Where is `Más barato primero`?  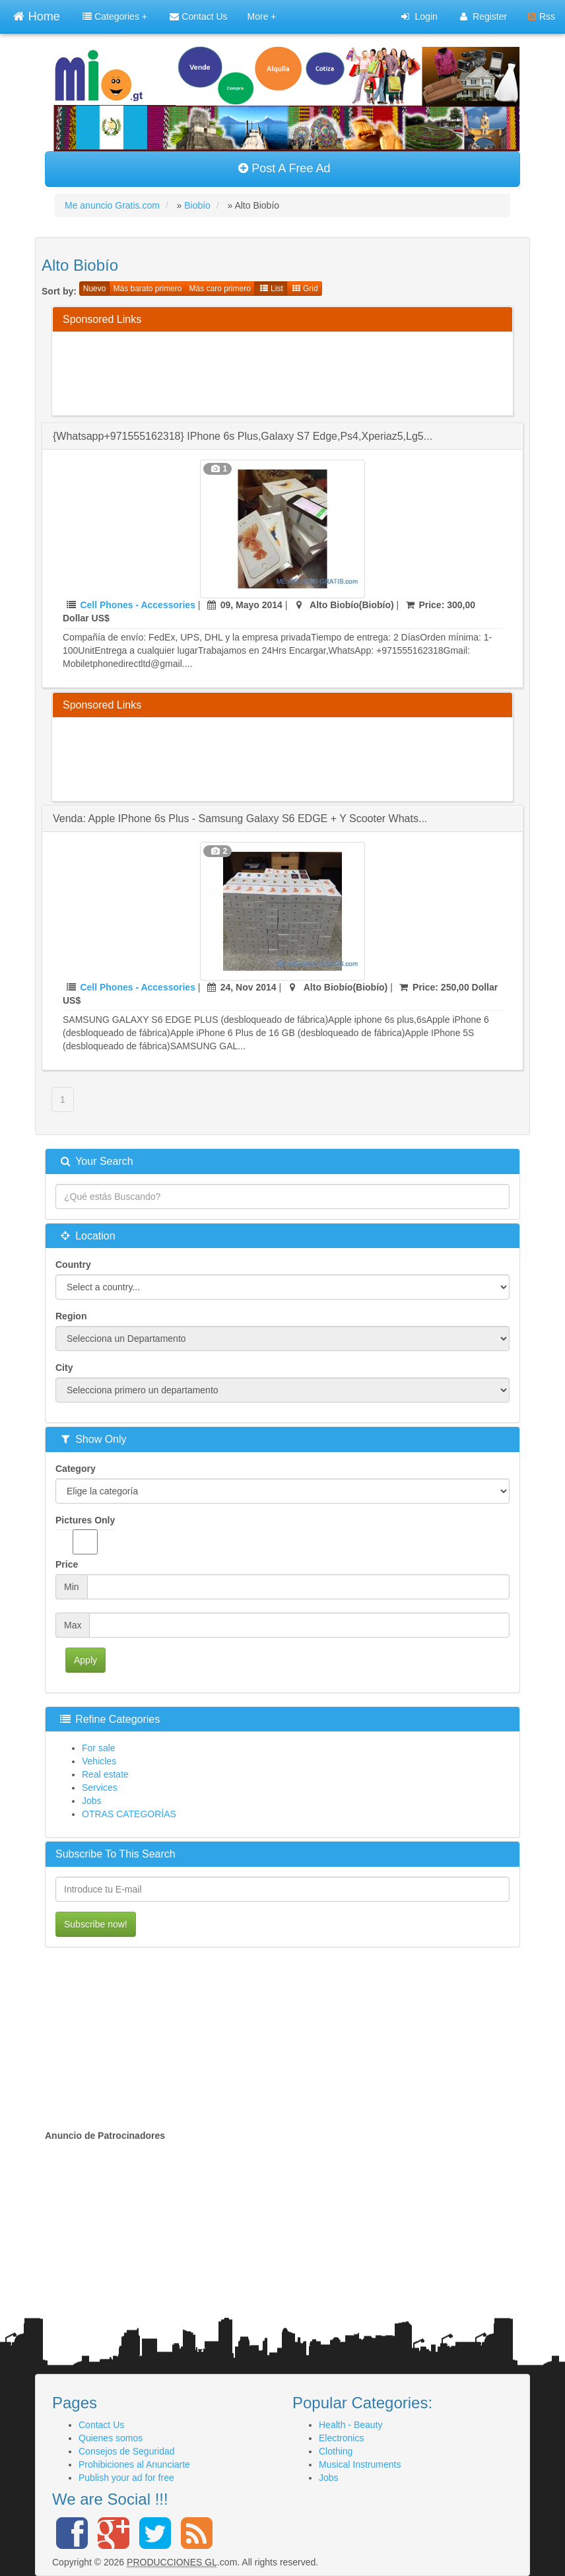 Más barato primero is located at coordinates (147, 288).